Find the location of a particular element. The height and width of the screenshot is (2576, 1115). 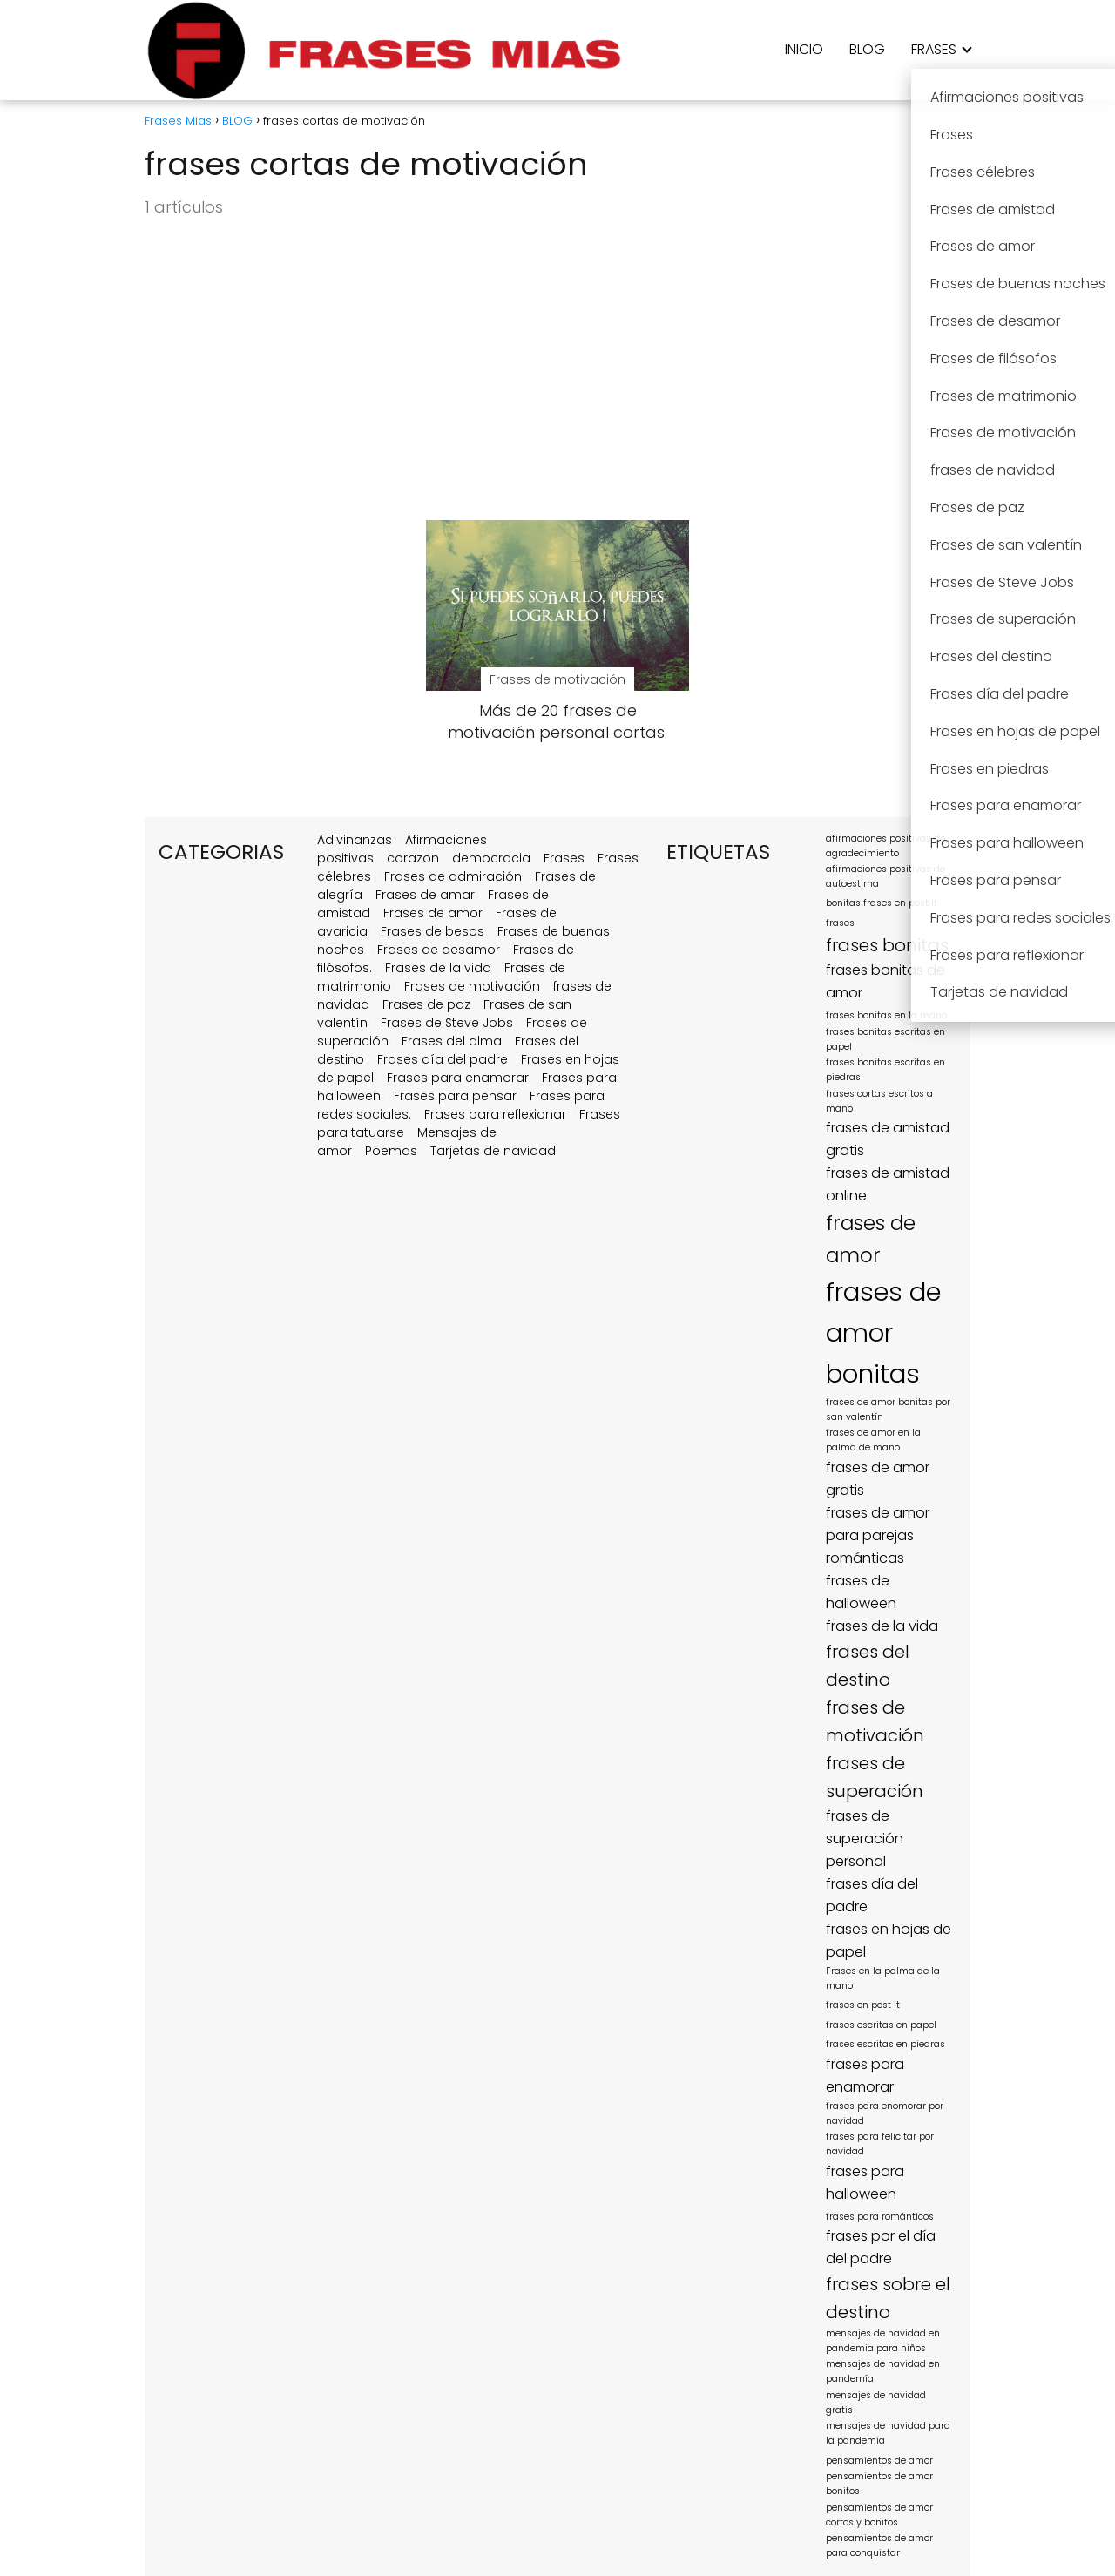

Frases para pensar is located at coordinates (455, 1096).